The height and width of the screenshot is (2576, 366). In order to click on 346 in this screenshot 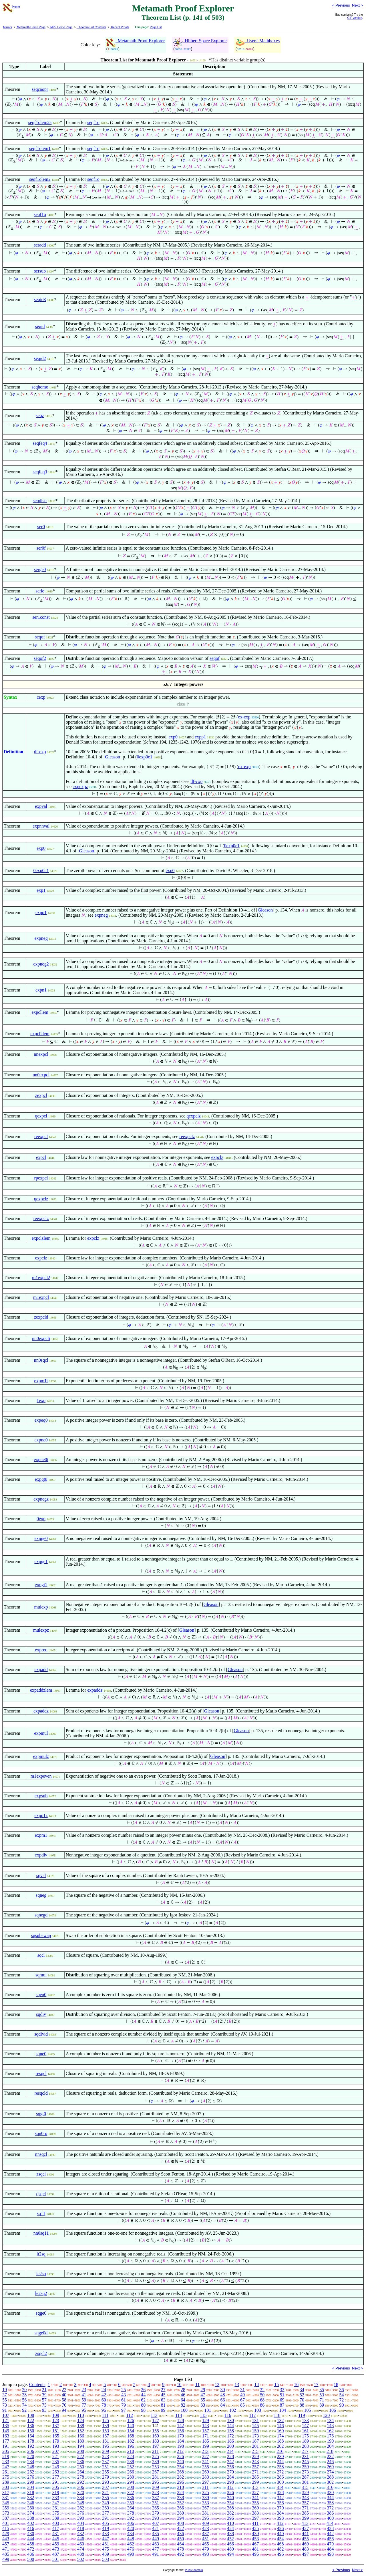, I will do `click(30, 2502)`.